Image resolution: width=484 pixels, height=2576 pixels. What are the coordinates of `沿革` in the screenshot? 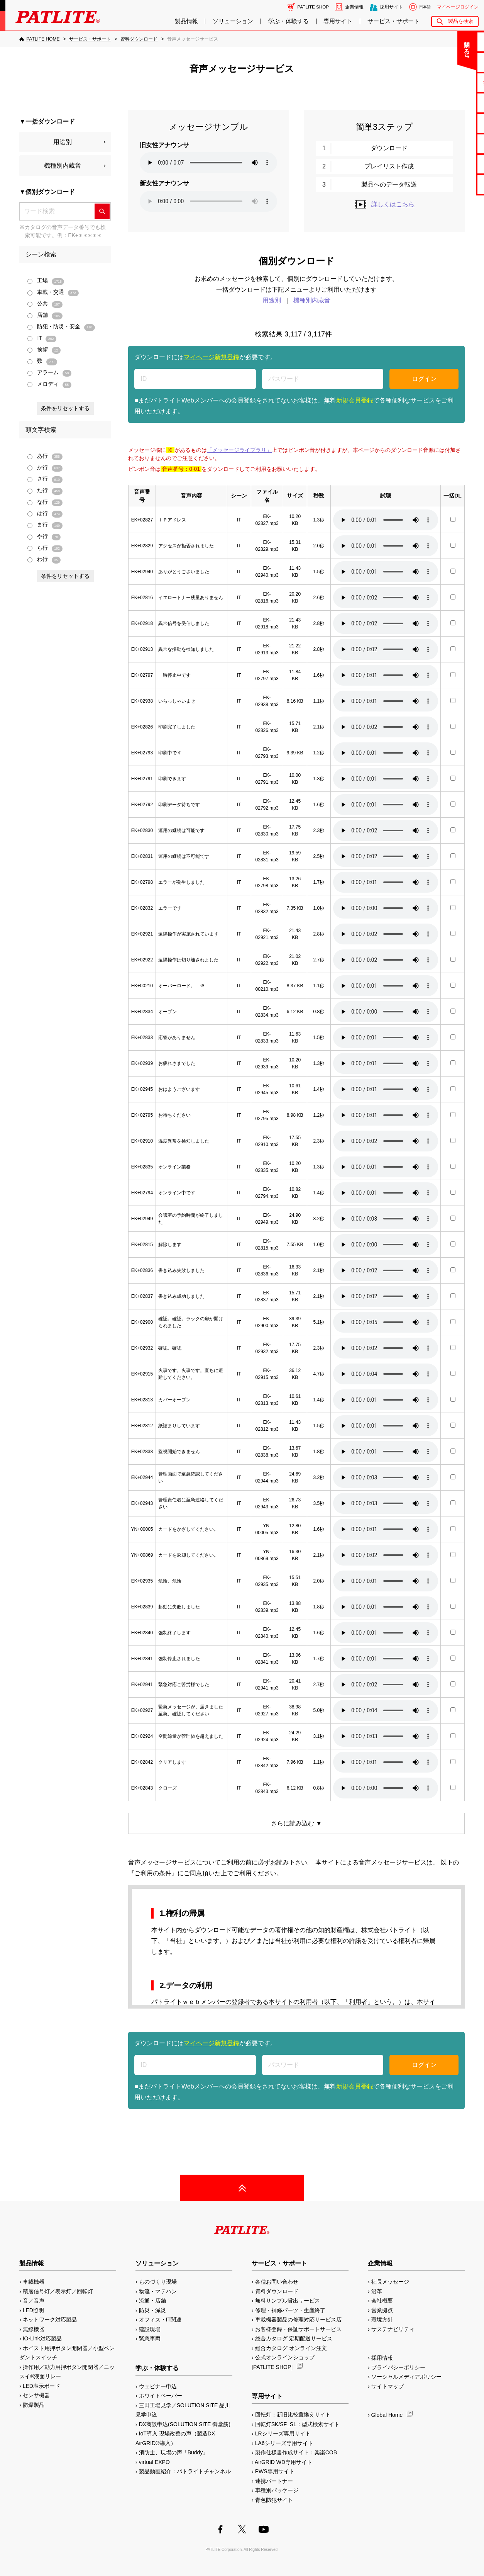 It's located at (376, 2291).